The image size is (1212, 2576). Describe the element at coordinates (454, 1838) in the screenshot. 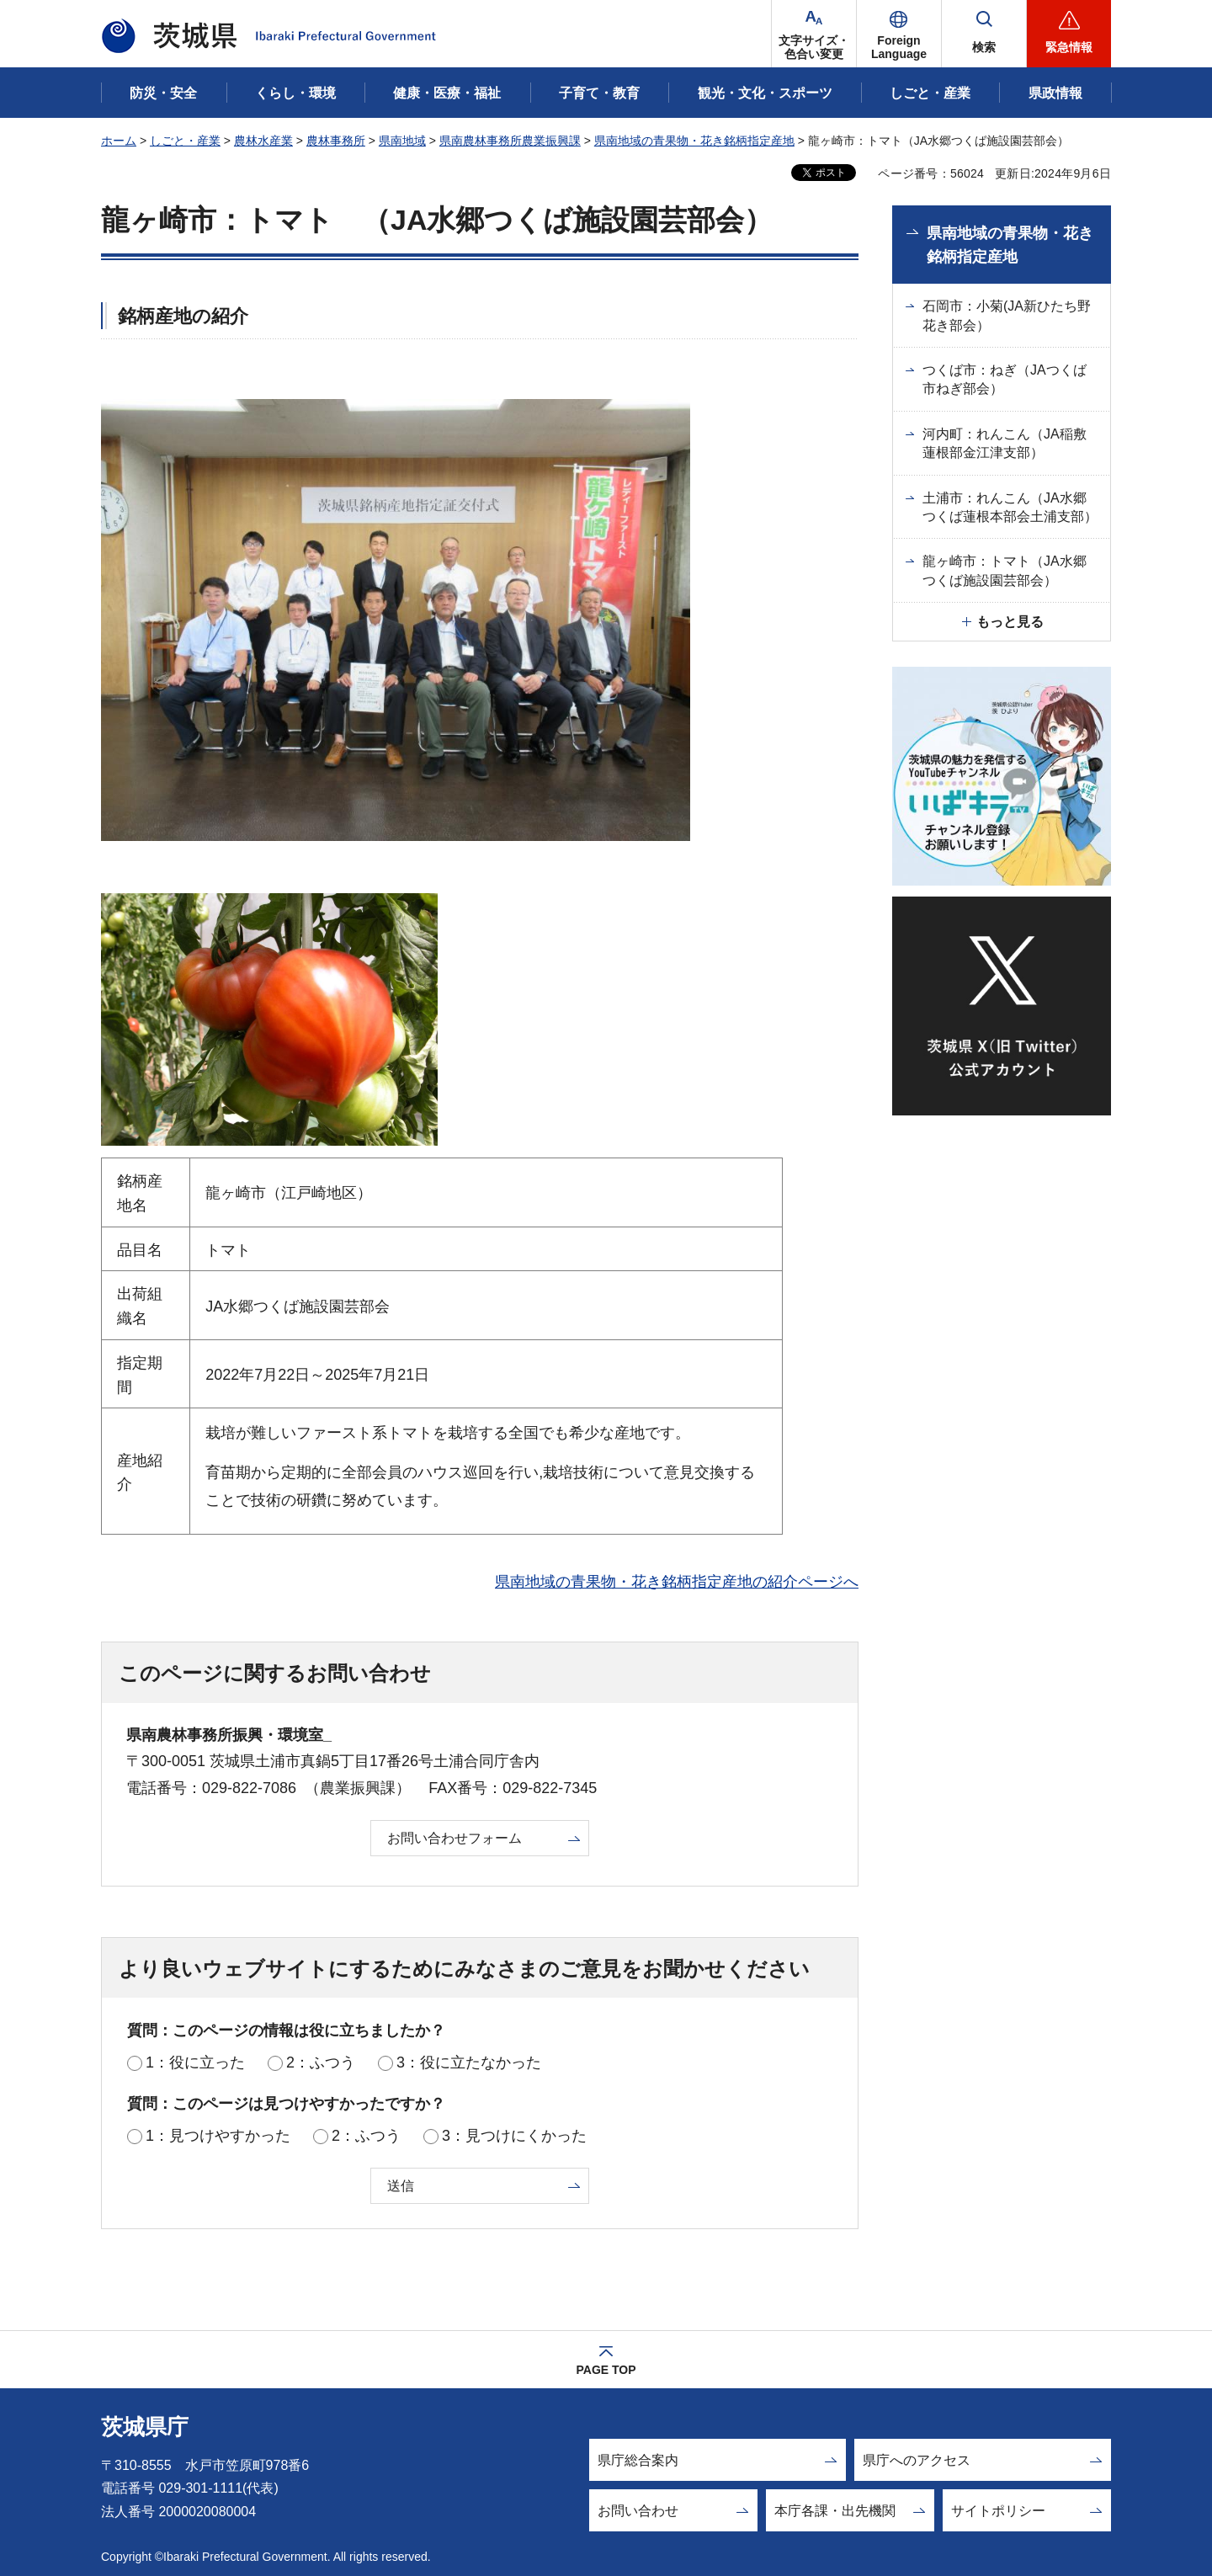

I see `お問い合わせフォーム` at that location.